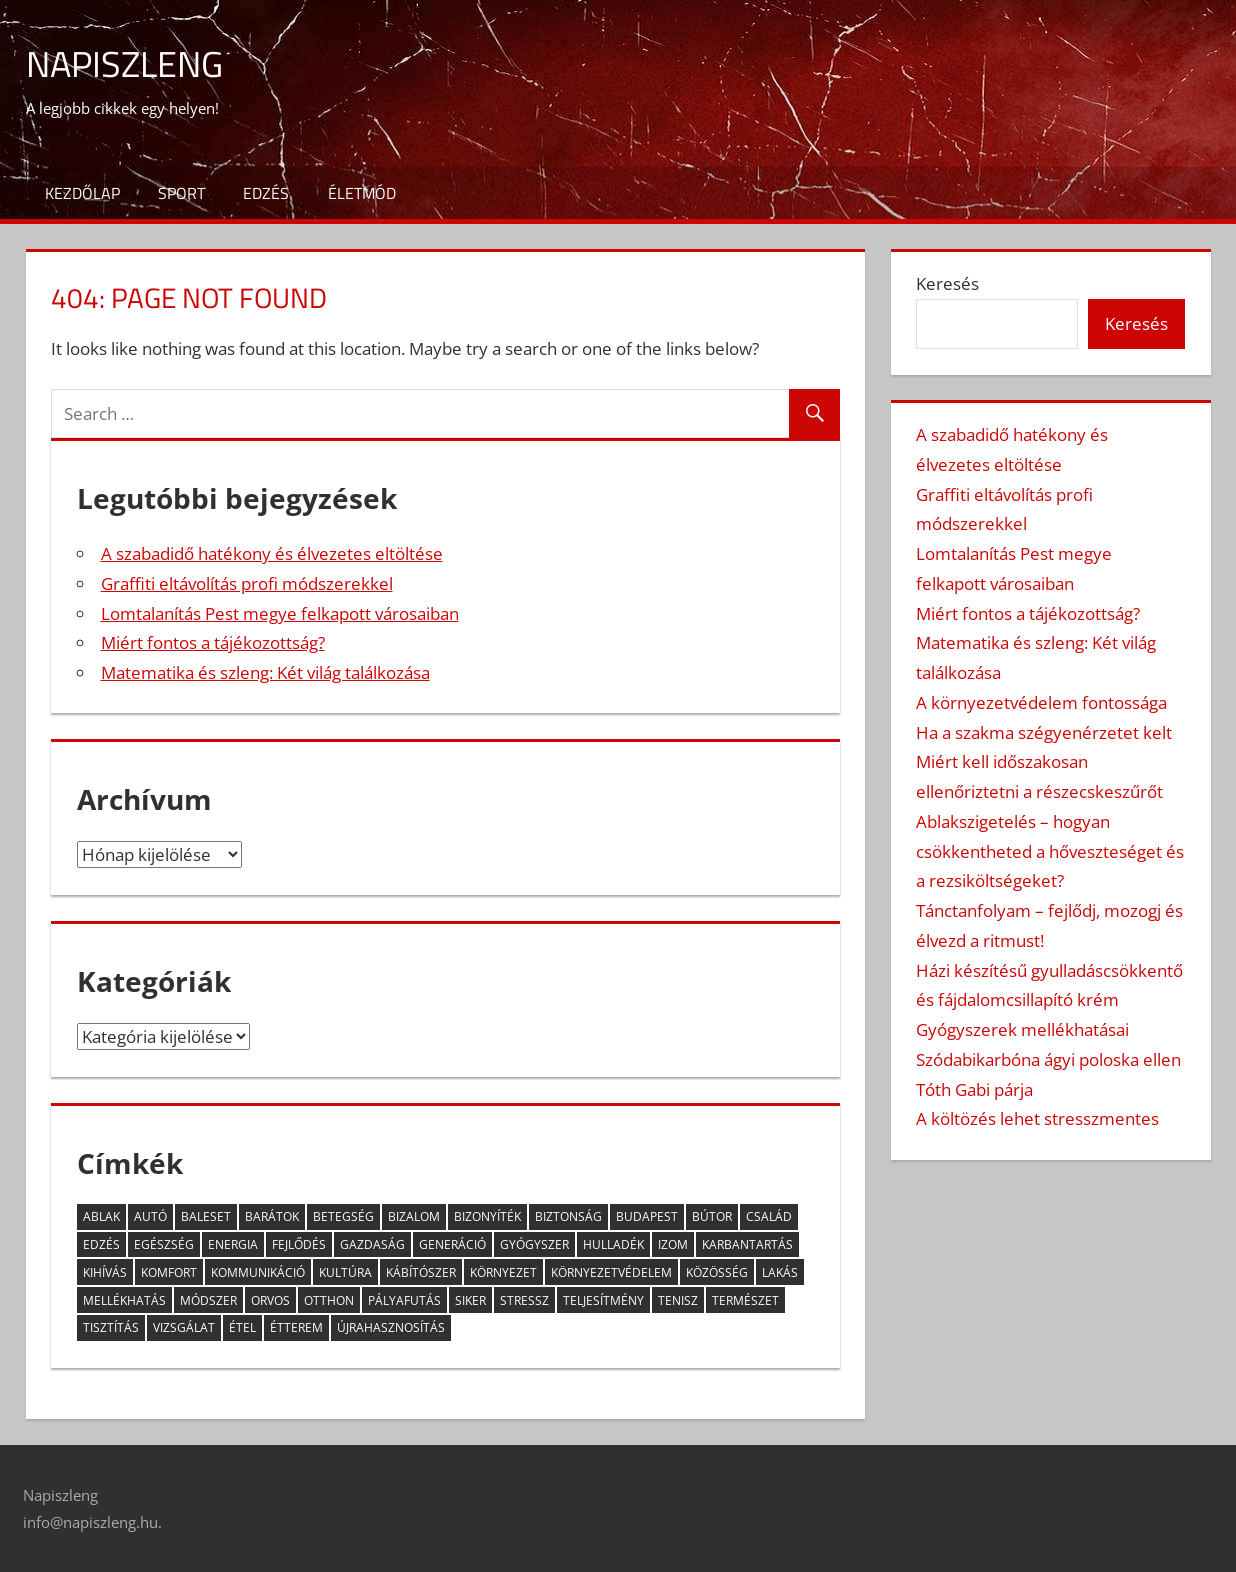 The width and height of the screenshot is (1236, 1572). What do you see at coordinates (343, 1216) in the screenshot?
I see `betegség [betegség (6 elem)]` at bounding box center [343, 1216].